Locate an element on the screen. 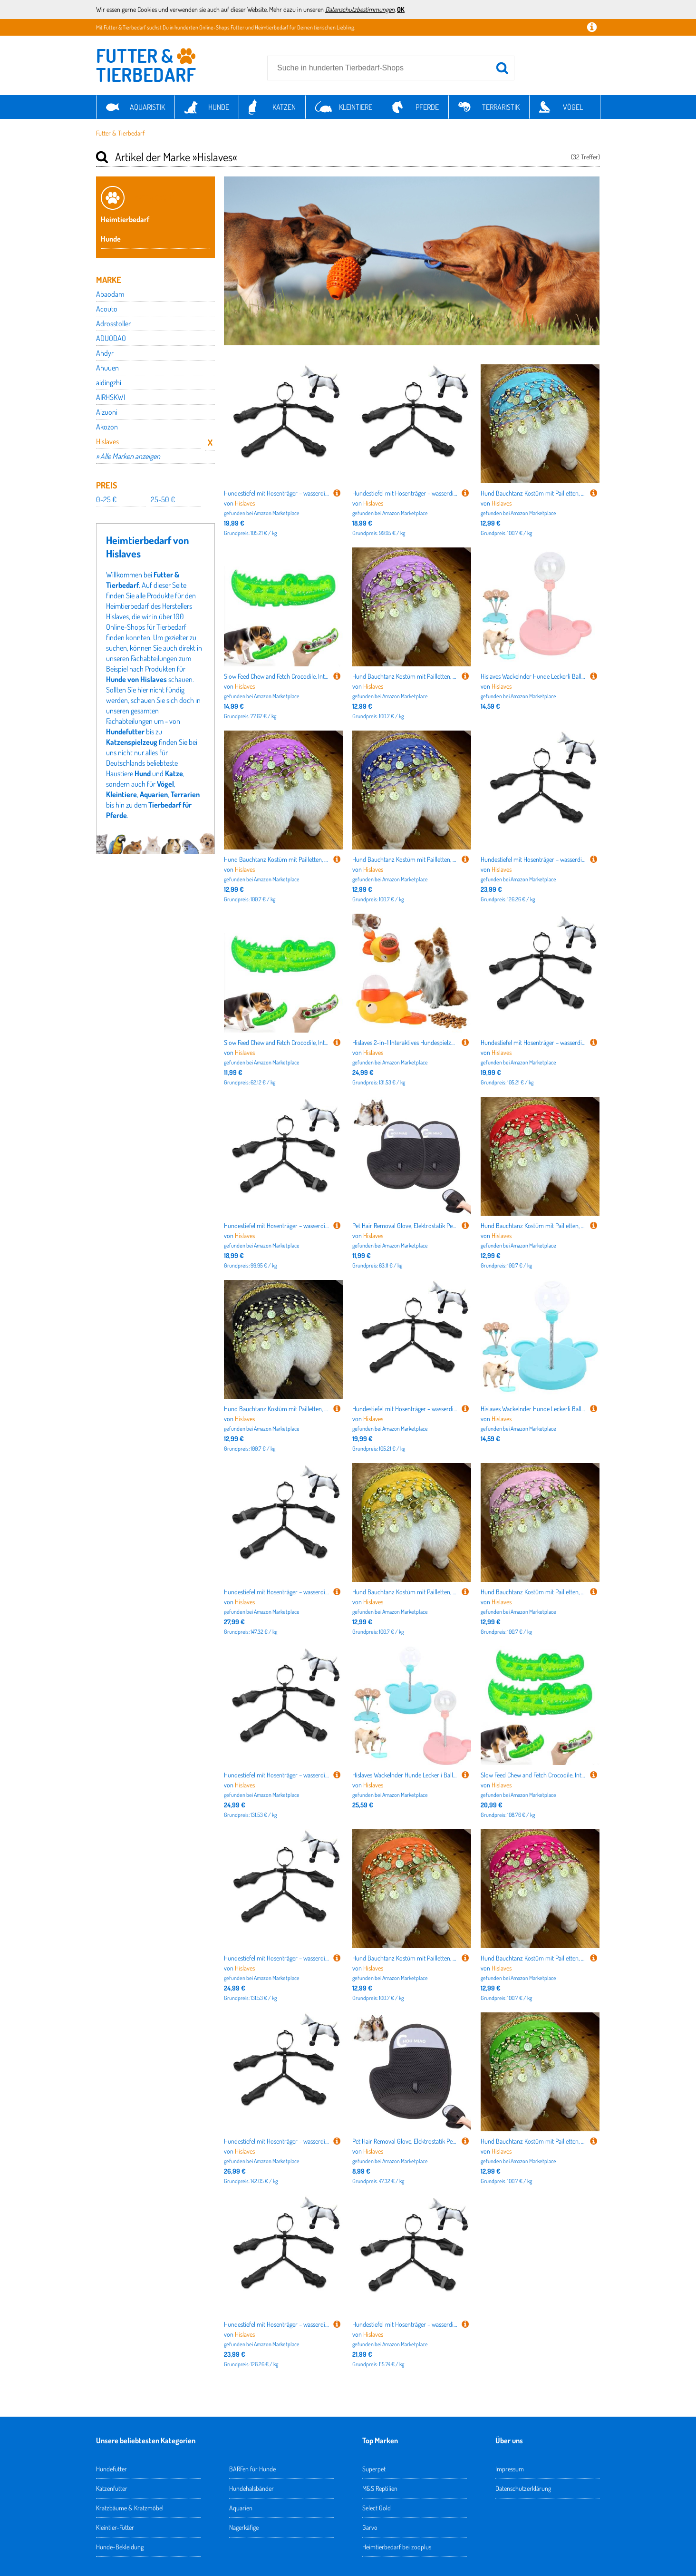 The image size is (696, 2576). Hund is located at coordinates (143, 773).